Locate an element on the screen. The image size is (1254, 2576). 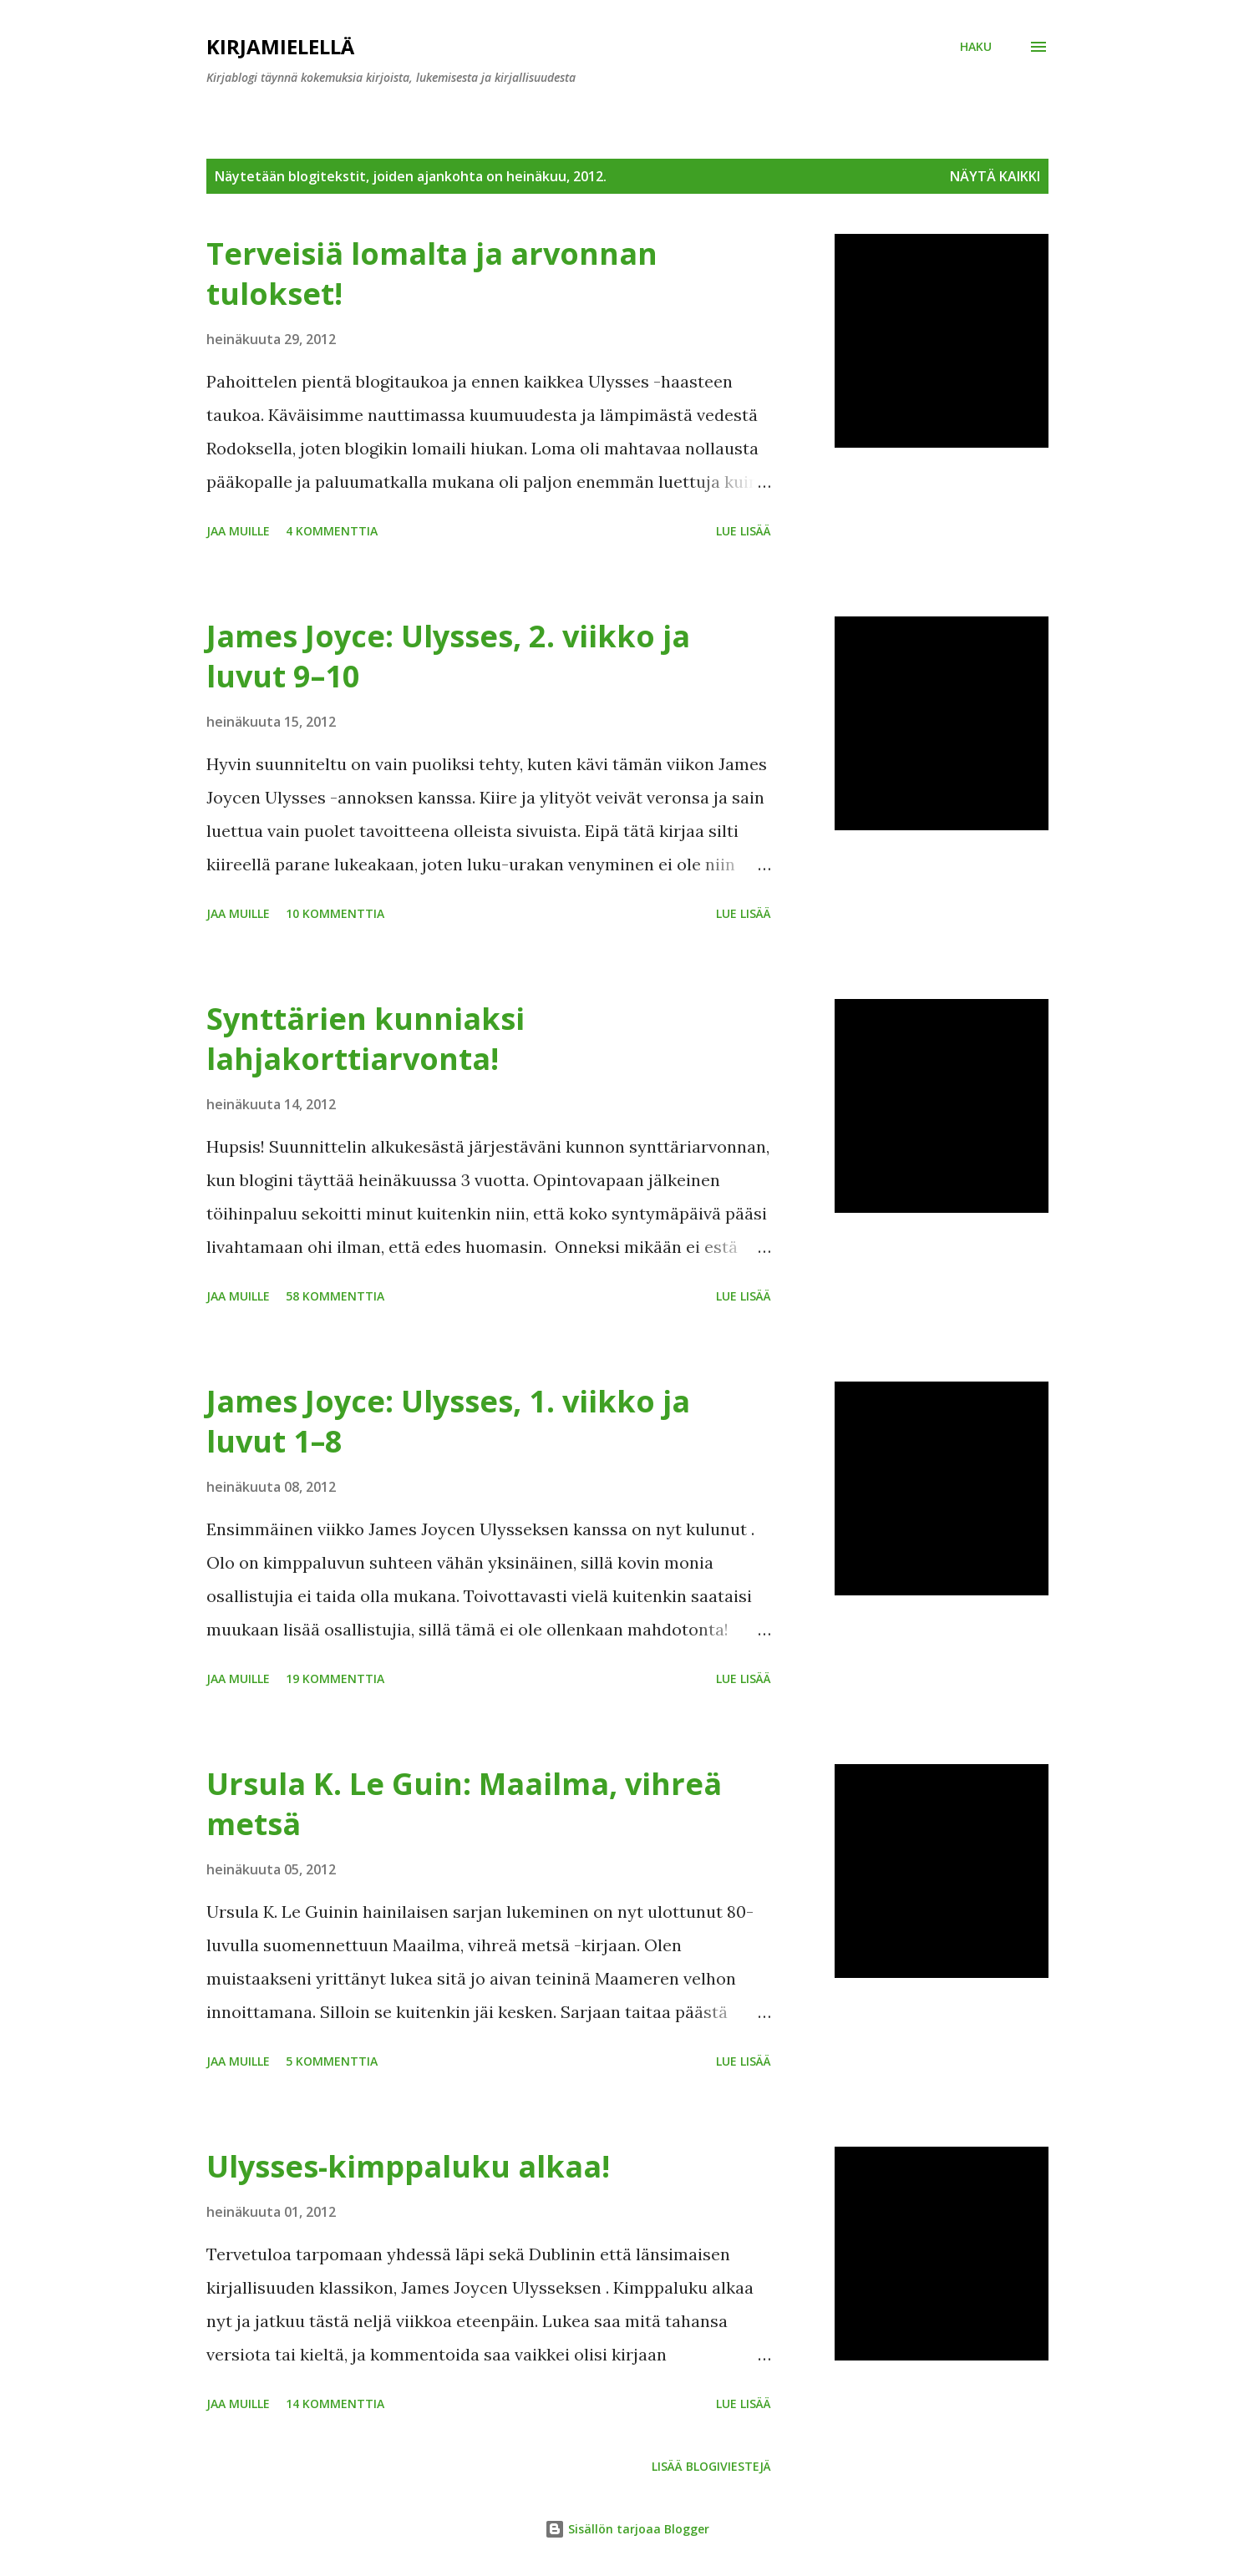
Ursula K. Le Guin: Maailma, vihreä metsä is located at coordinates (464, 1803).